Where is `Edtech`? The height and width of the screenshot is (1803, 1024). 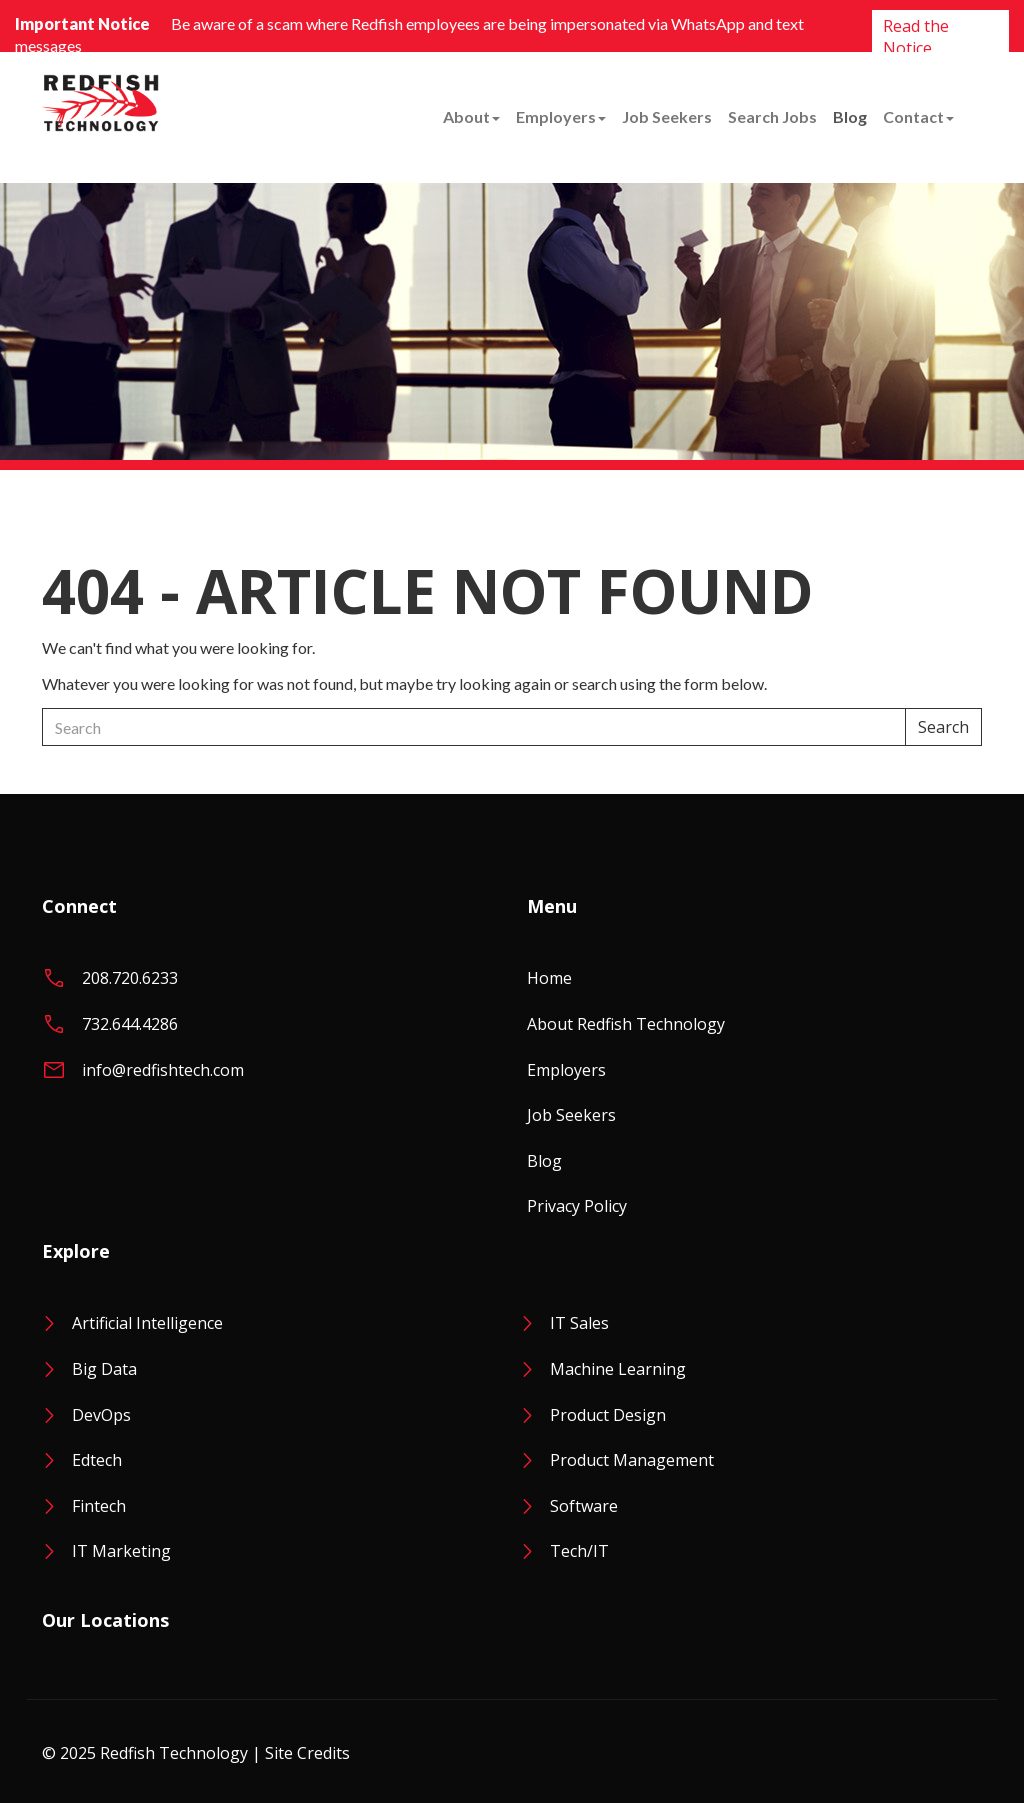
Edtech is located at coordinates (97, 1460).